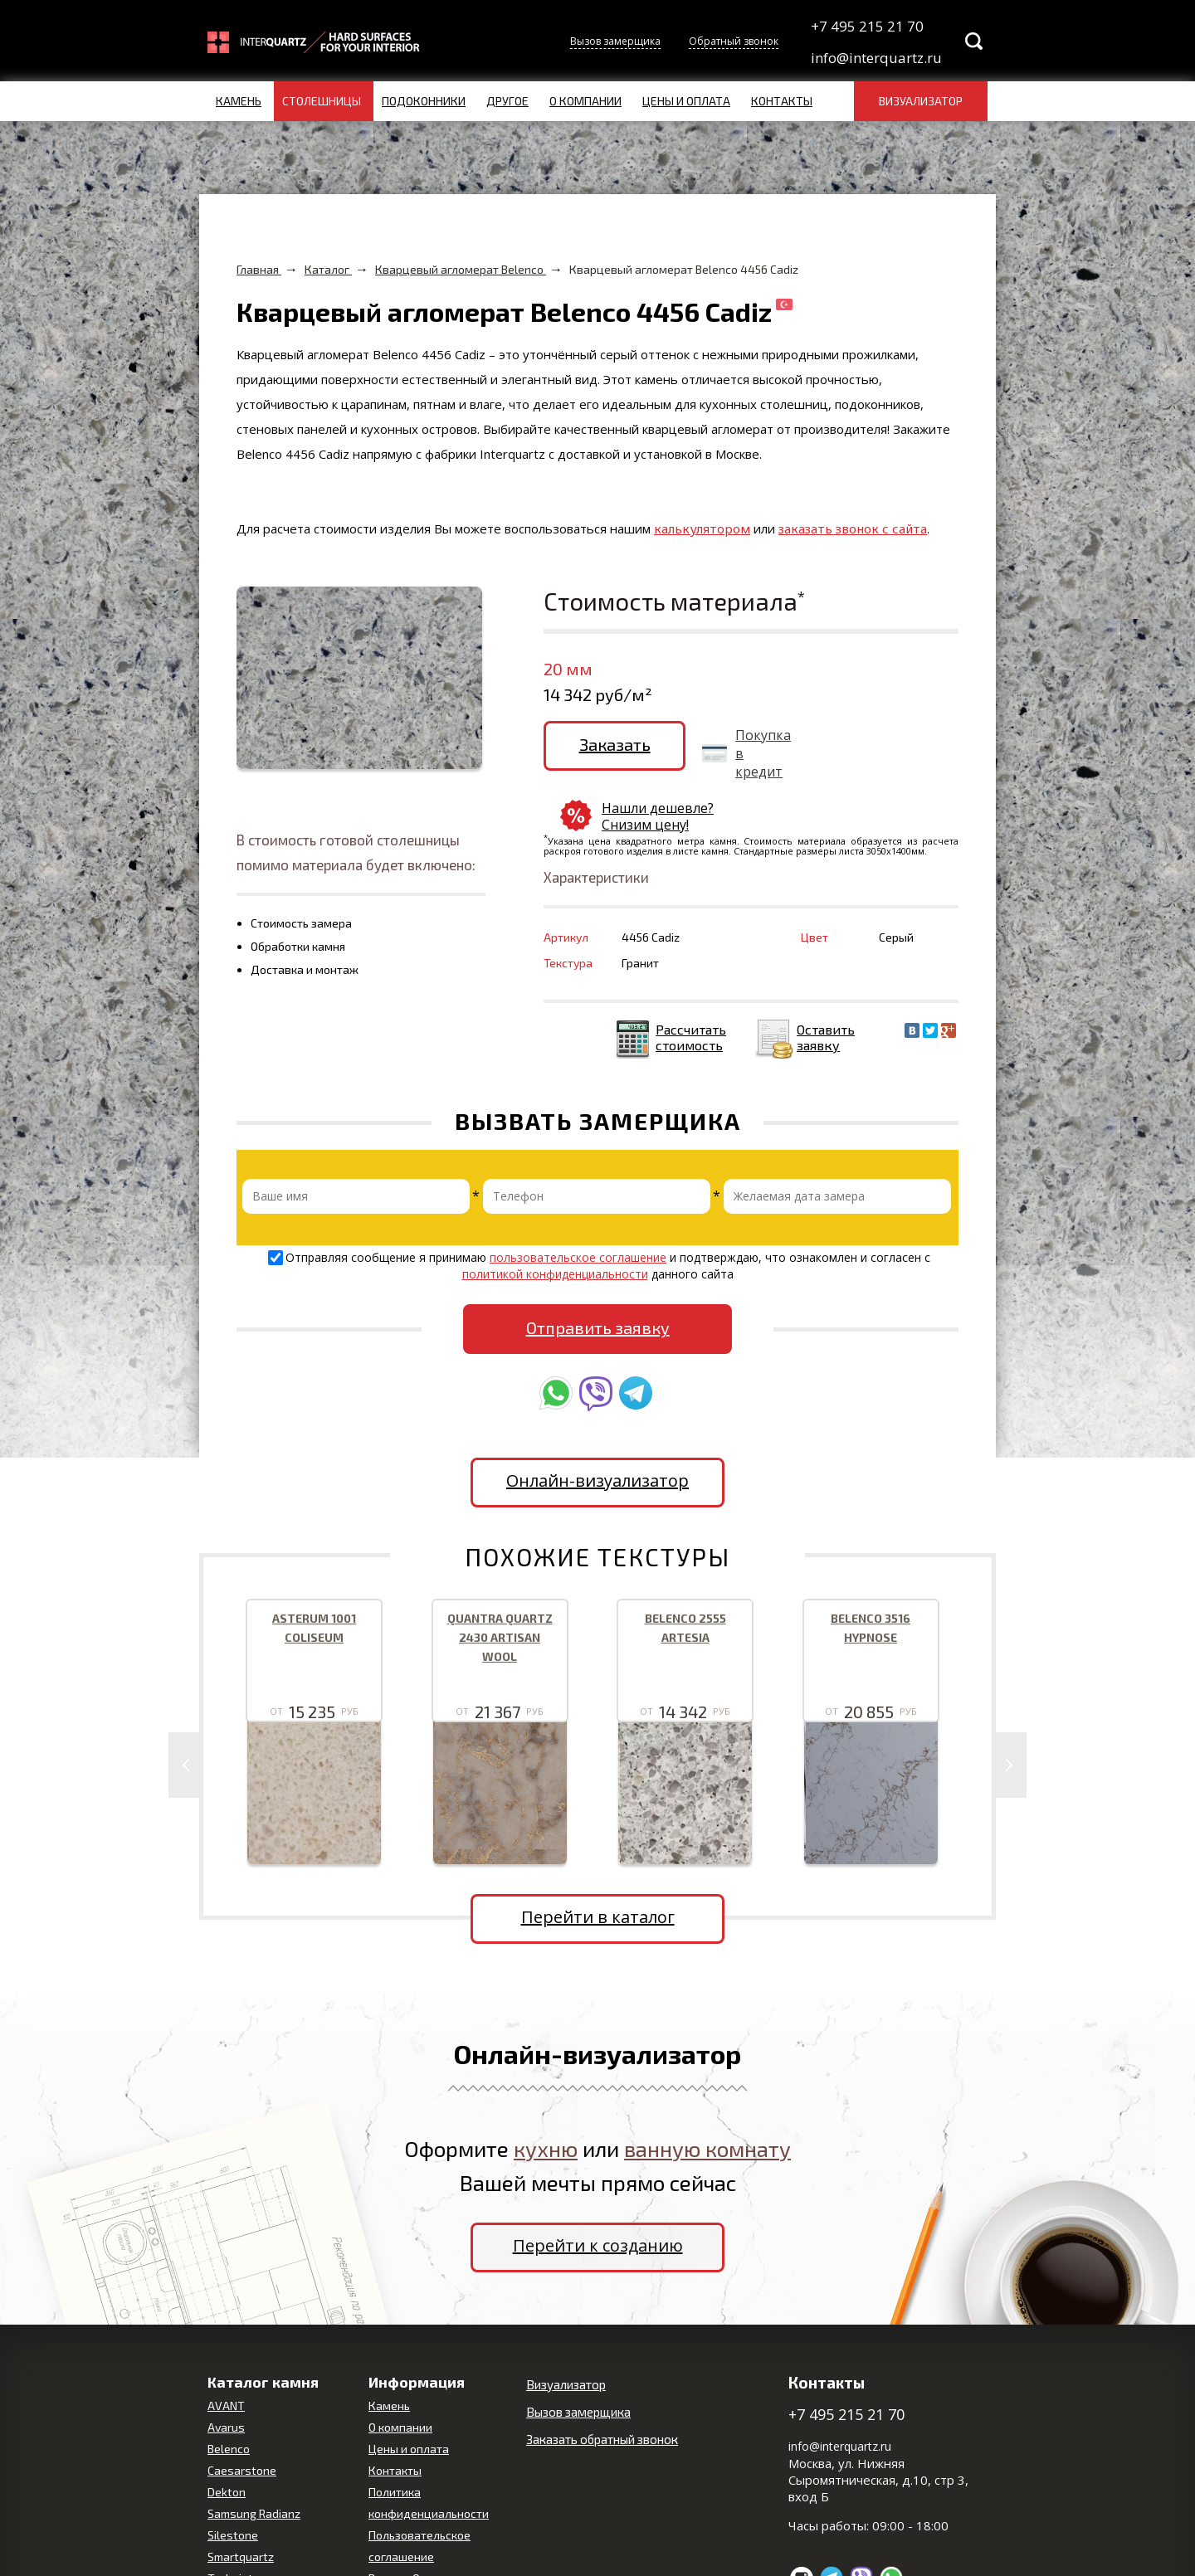 The height and width of the screenshot is (2576, 1195). Describe the element at coordinates (424, 101) in the screenshot. I see `Подоконники` at that location.